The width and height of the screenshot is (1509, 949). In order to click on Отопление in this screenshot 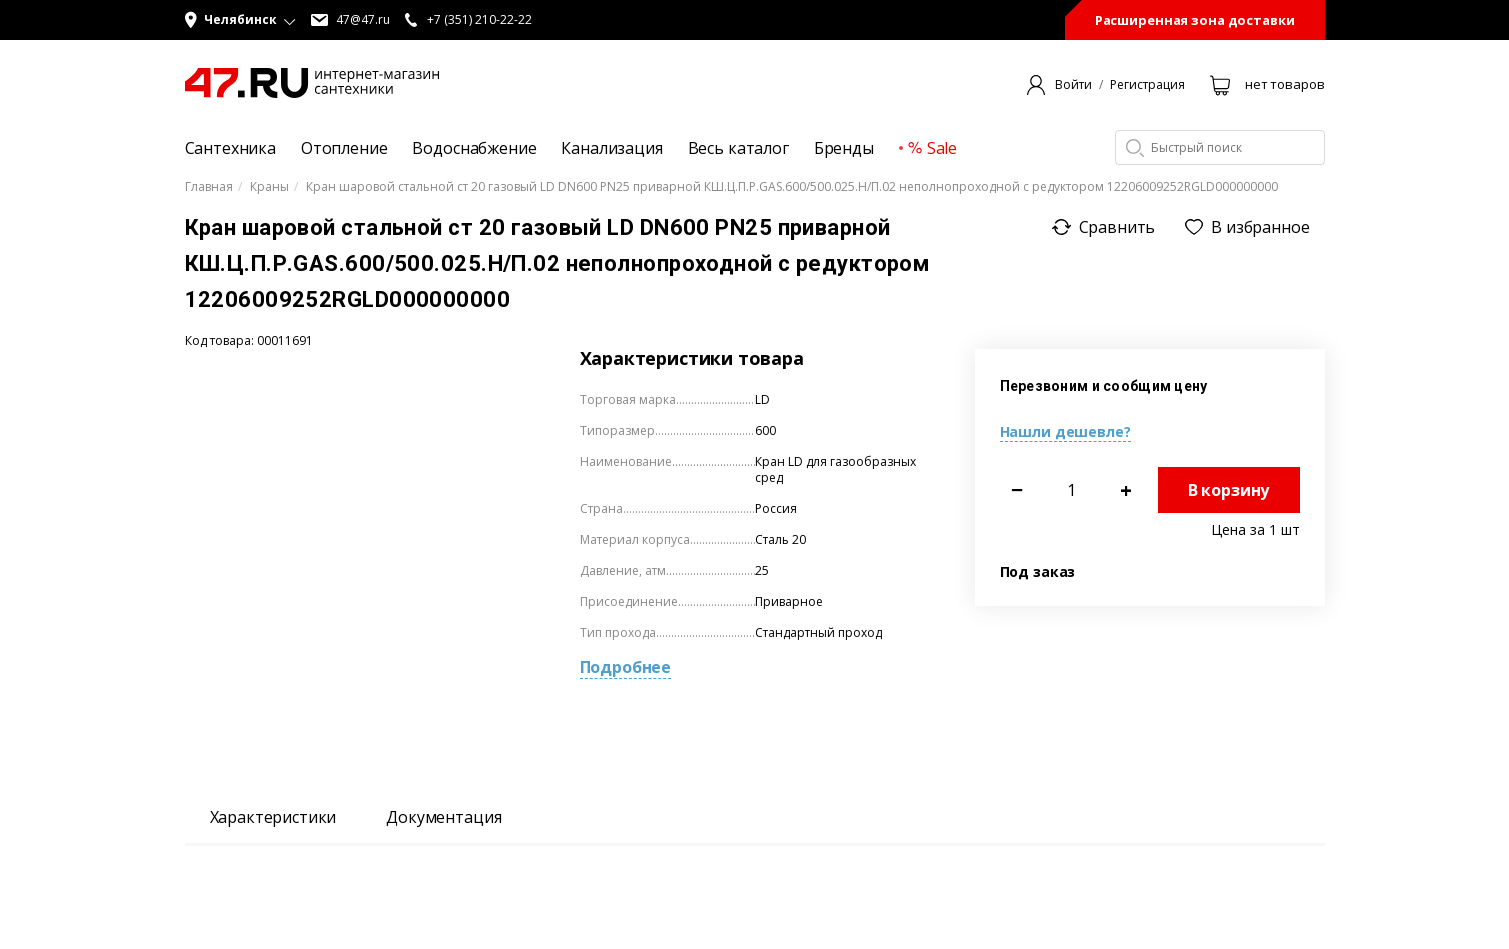, I will do `click(344, 148)`.